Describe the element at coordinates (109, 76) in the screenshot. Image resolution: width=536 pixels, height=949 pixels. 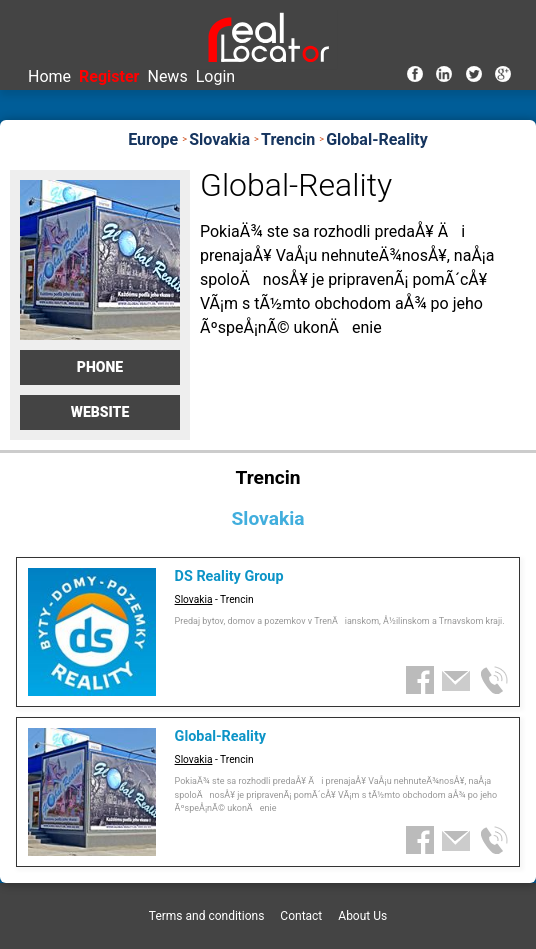
I see `Register` at that location.